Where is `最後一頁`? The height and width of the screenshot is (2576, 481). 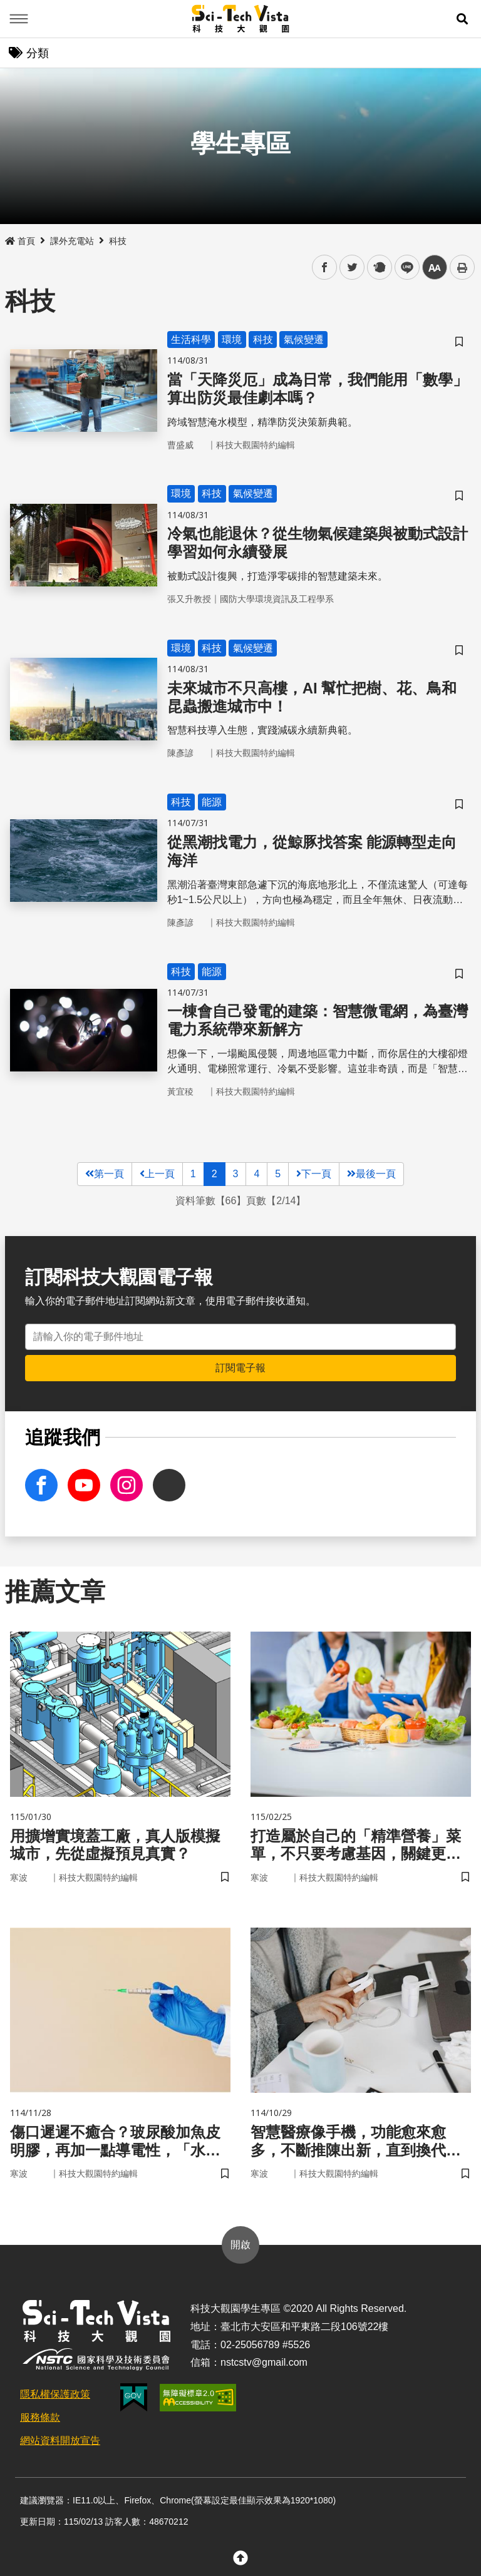
最後一頁 is located at coordinates (371, 1173).